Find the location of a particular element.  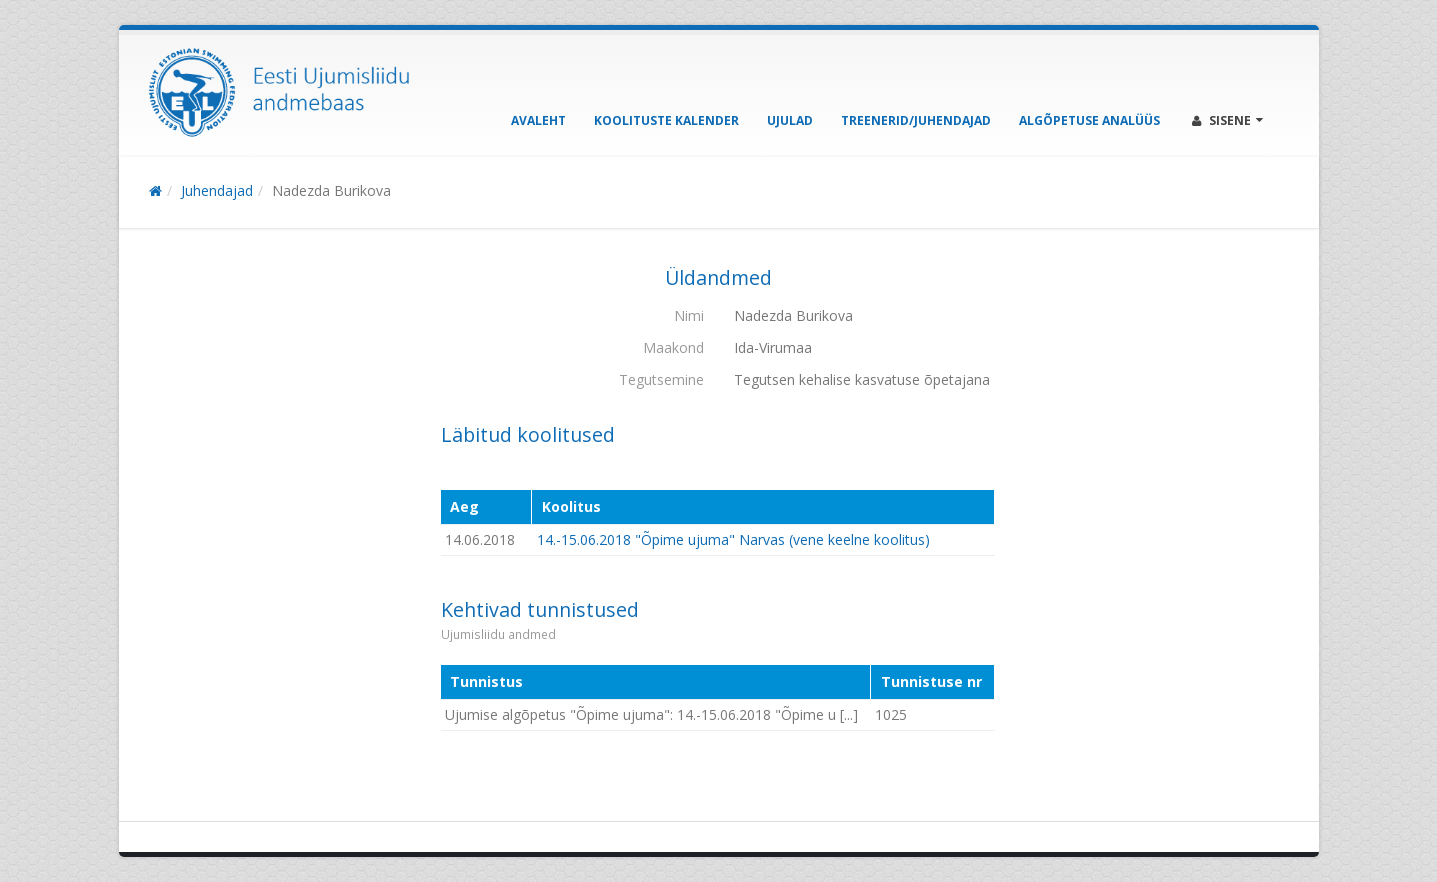

Koolituste kalender is located at coordinates (666, 120).